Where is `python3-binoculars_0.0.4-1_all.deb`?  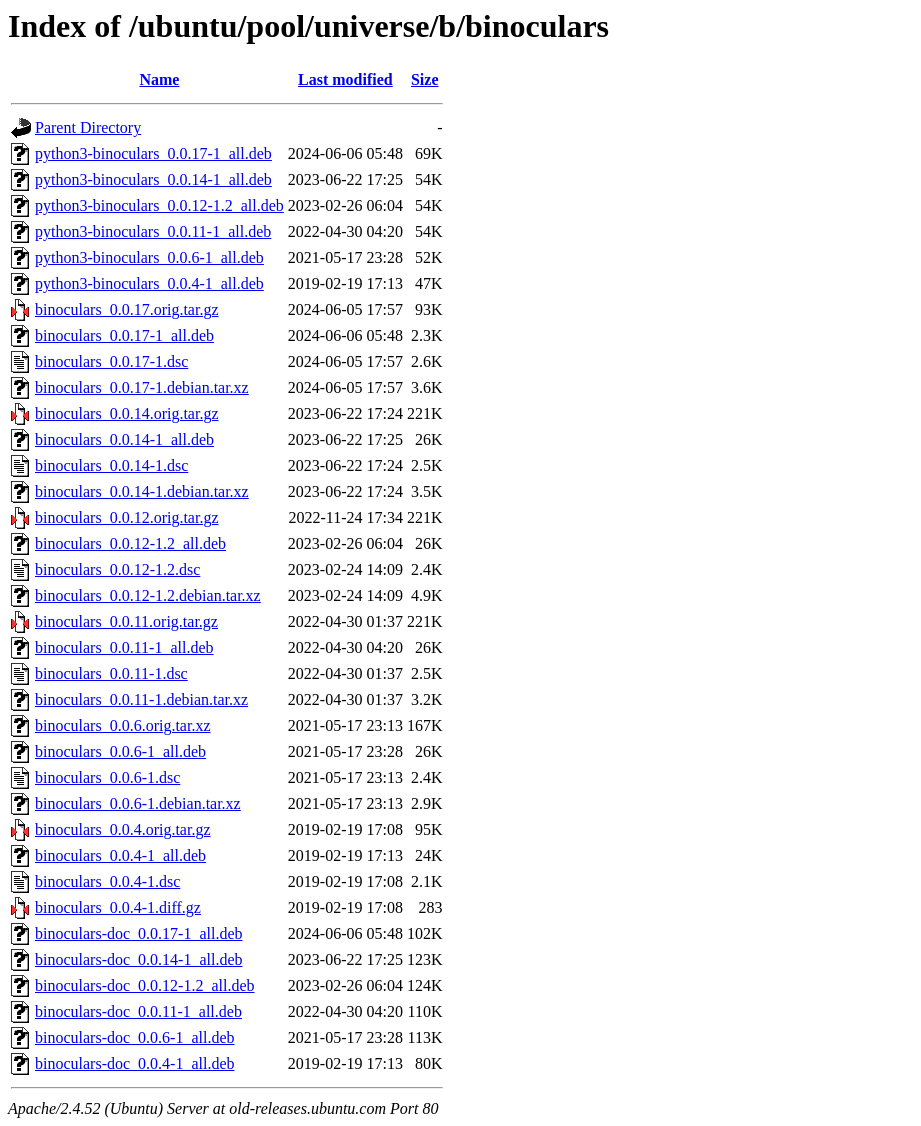
python3-binoculars_0.0.4-1_all.deb is located at coordinates (149, 283).